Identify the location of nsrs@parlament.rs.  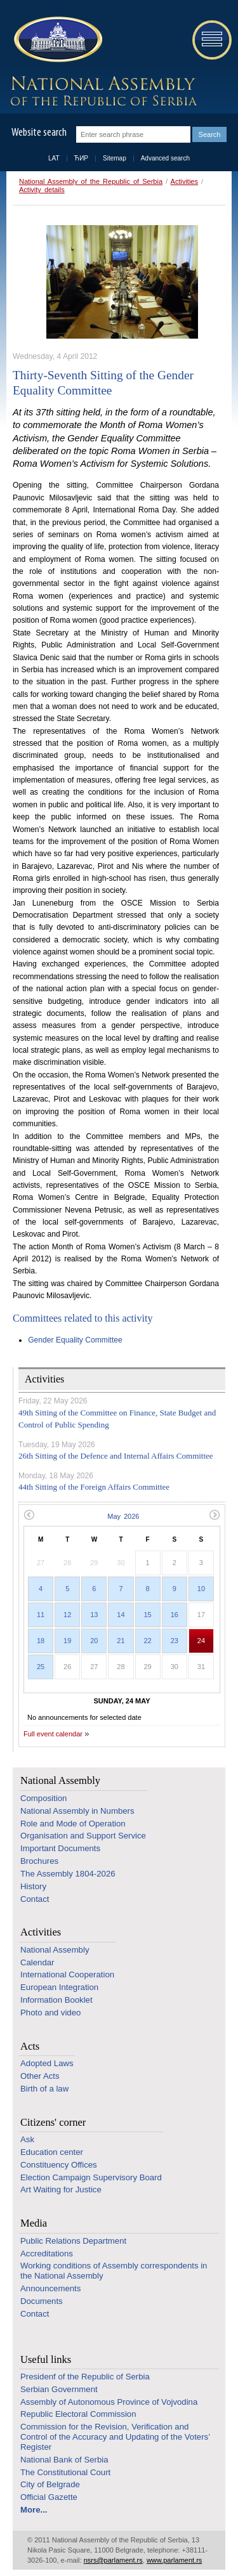
(113, 2560).